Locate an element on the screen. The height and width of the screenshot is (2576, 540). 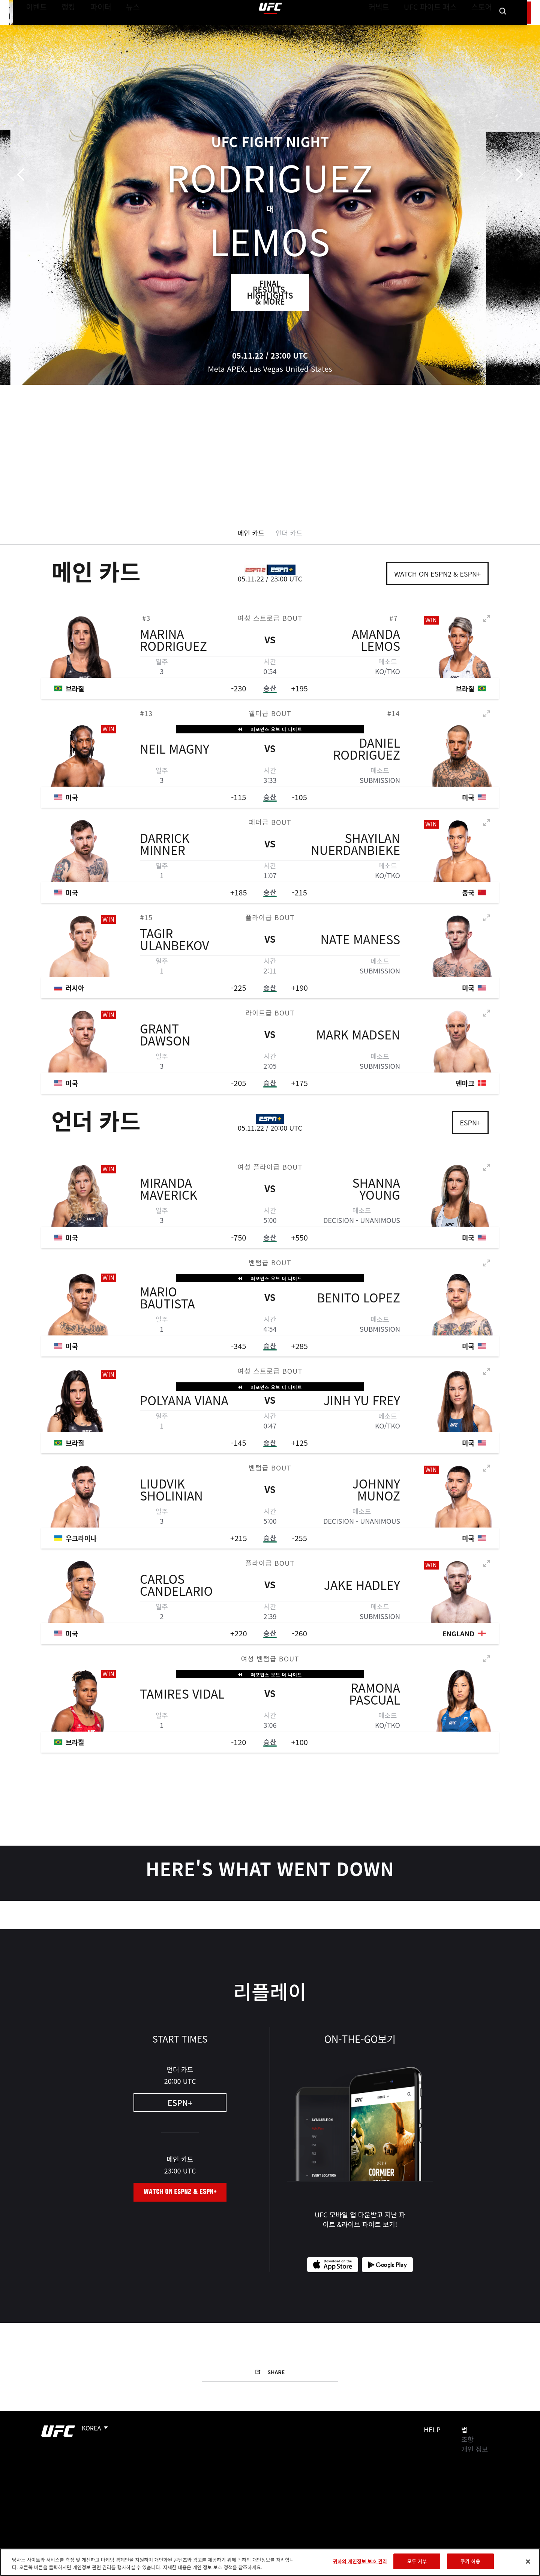
Help is located at coordinates (432, 2429).